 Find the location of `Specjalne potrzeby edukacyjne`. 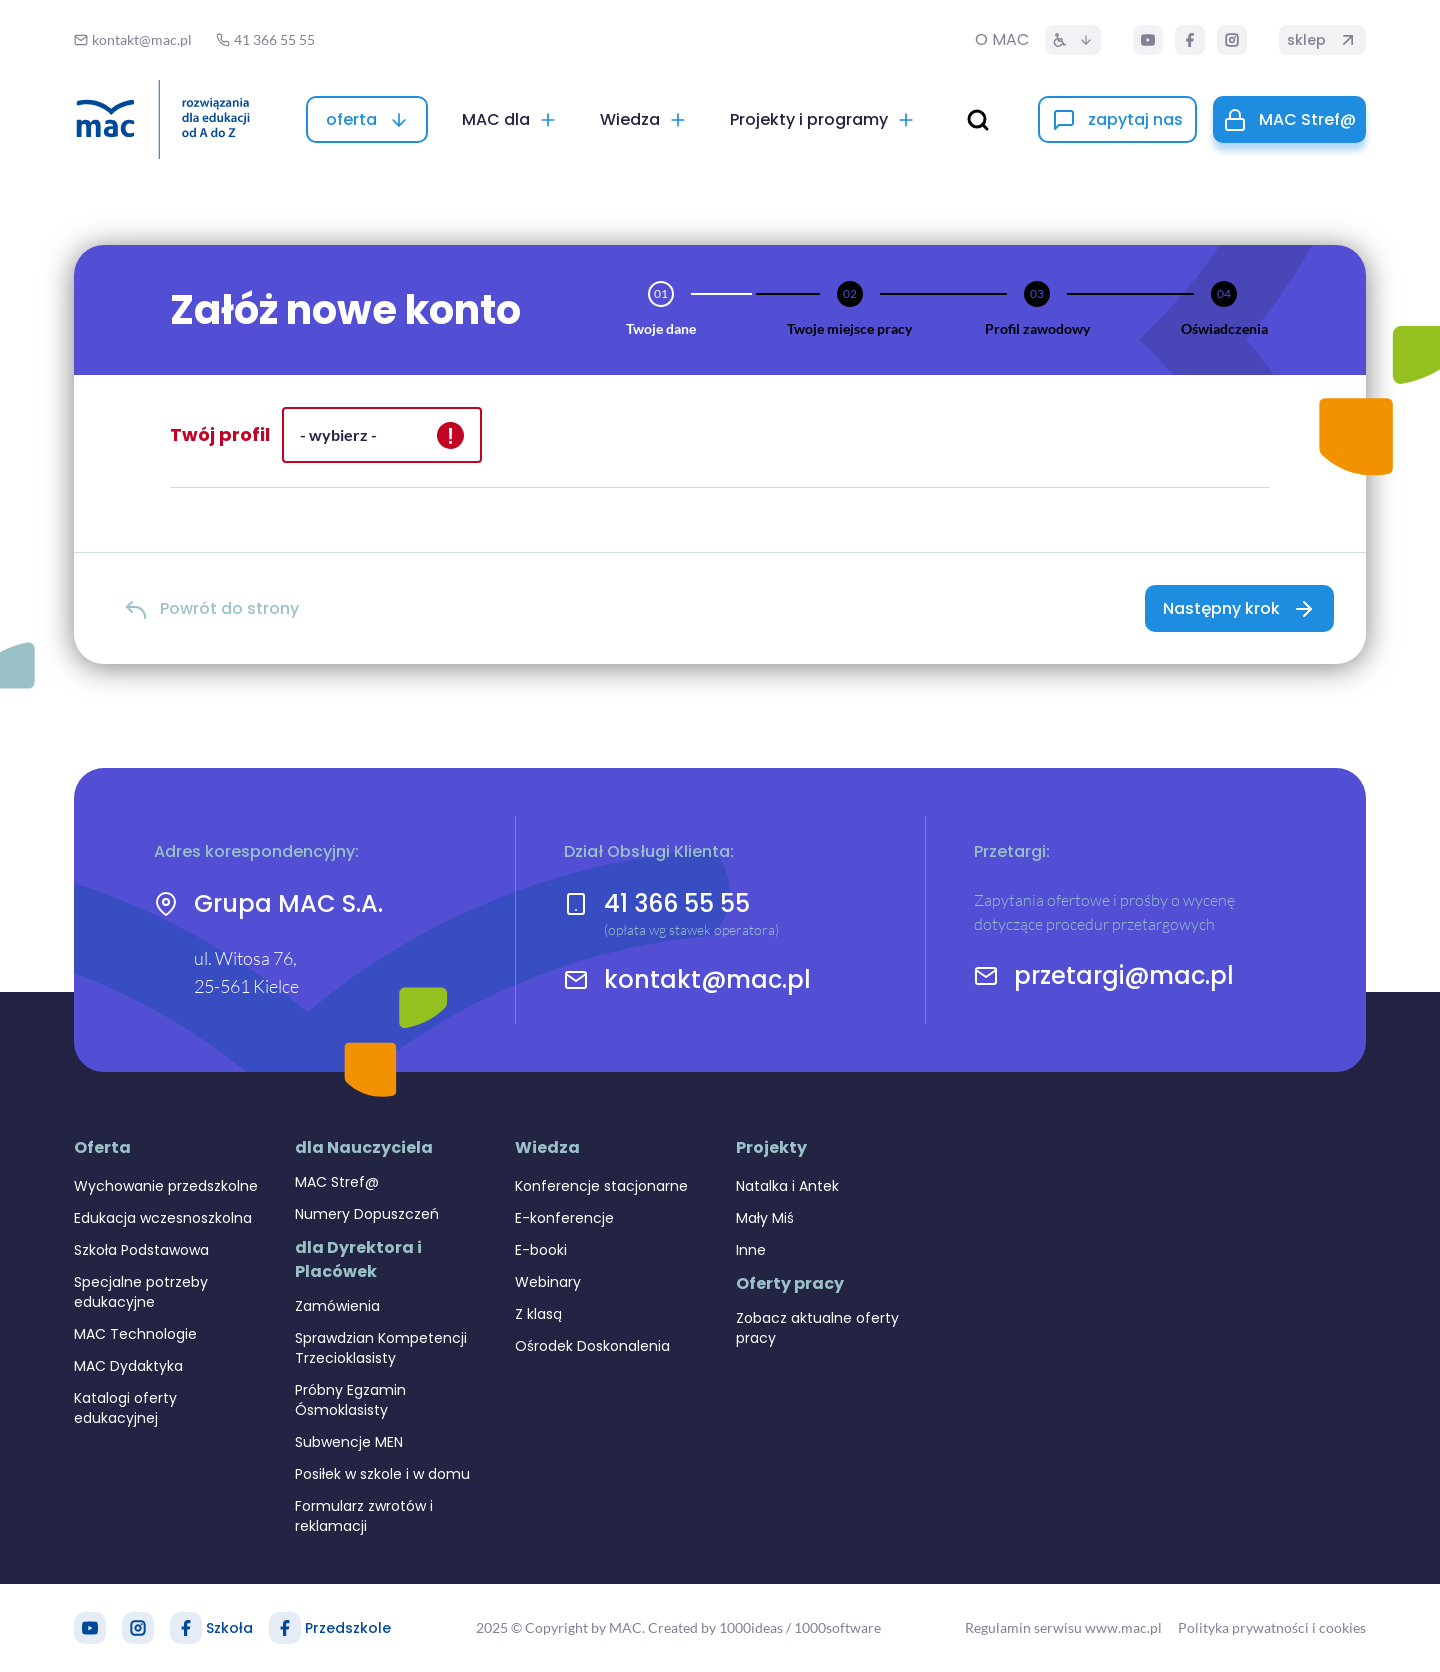

Specjalne potrzeby edukacyjne is located at coordinates (141, 1292).